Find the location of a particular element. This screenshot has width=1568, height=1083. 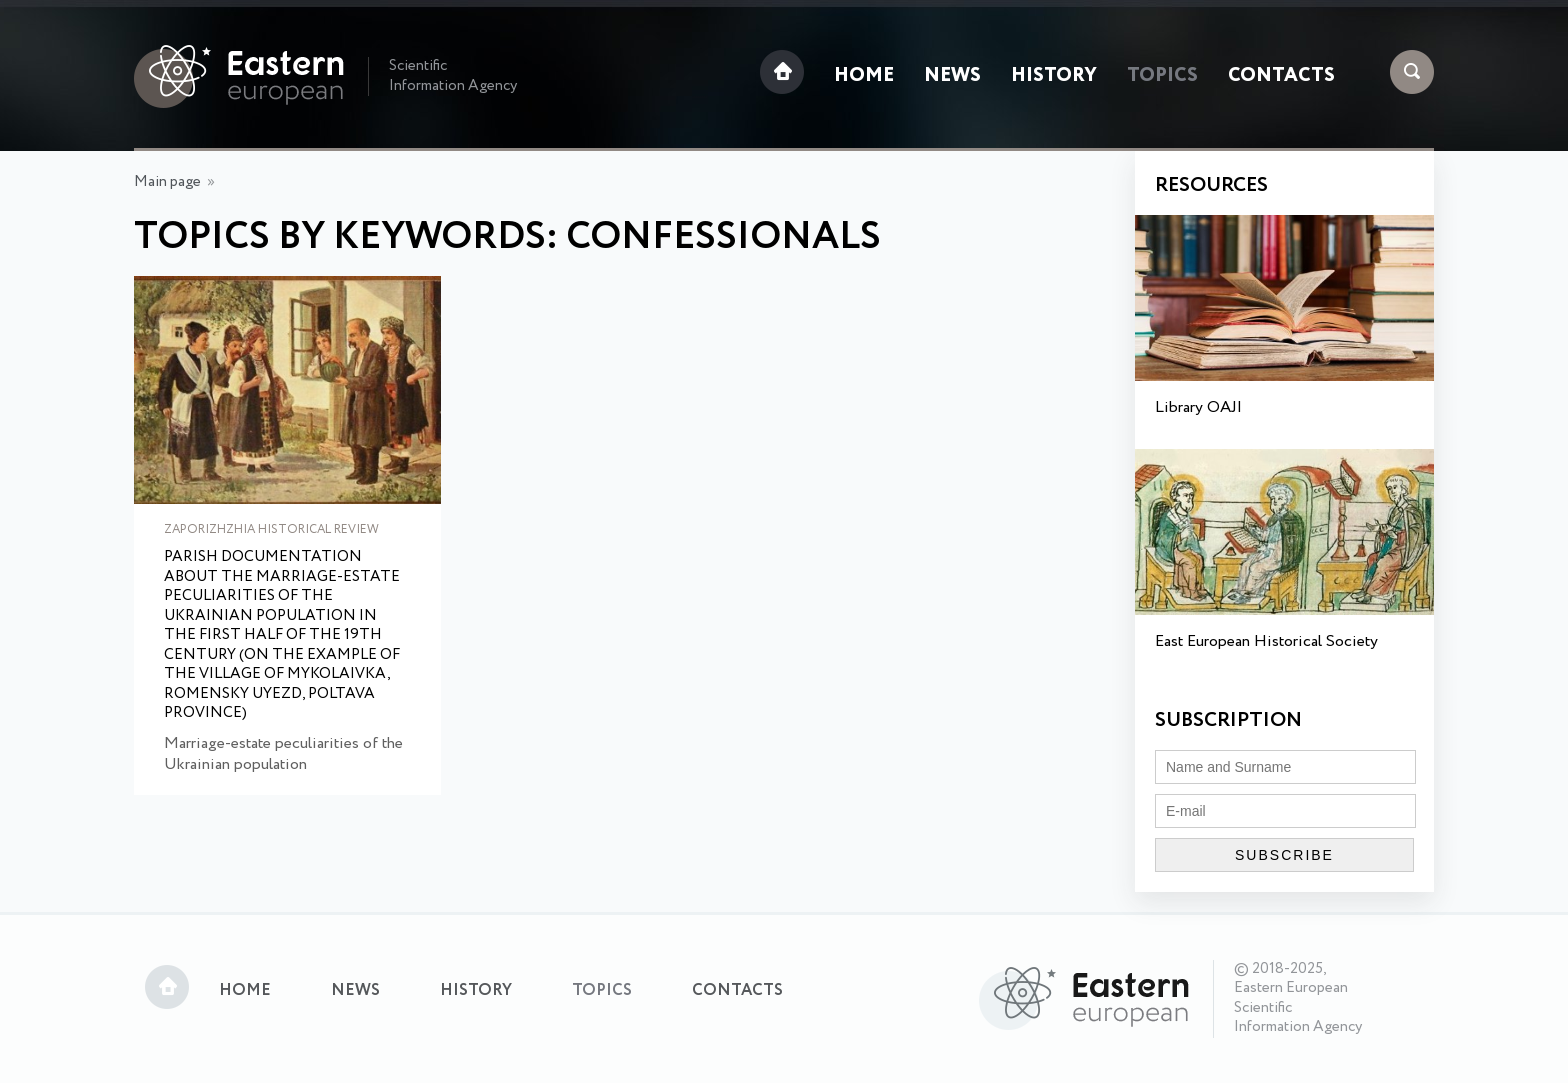

Library OAJI is located at coordinates (1198, 407).